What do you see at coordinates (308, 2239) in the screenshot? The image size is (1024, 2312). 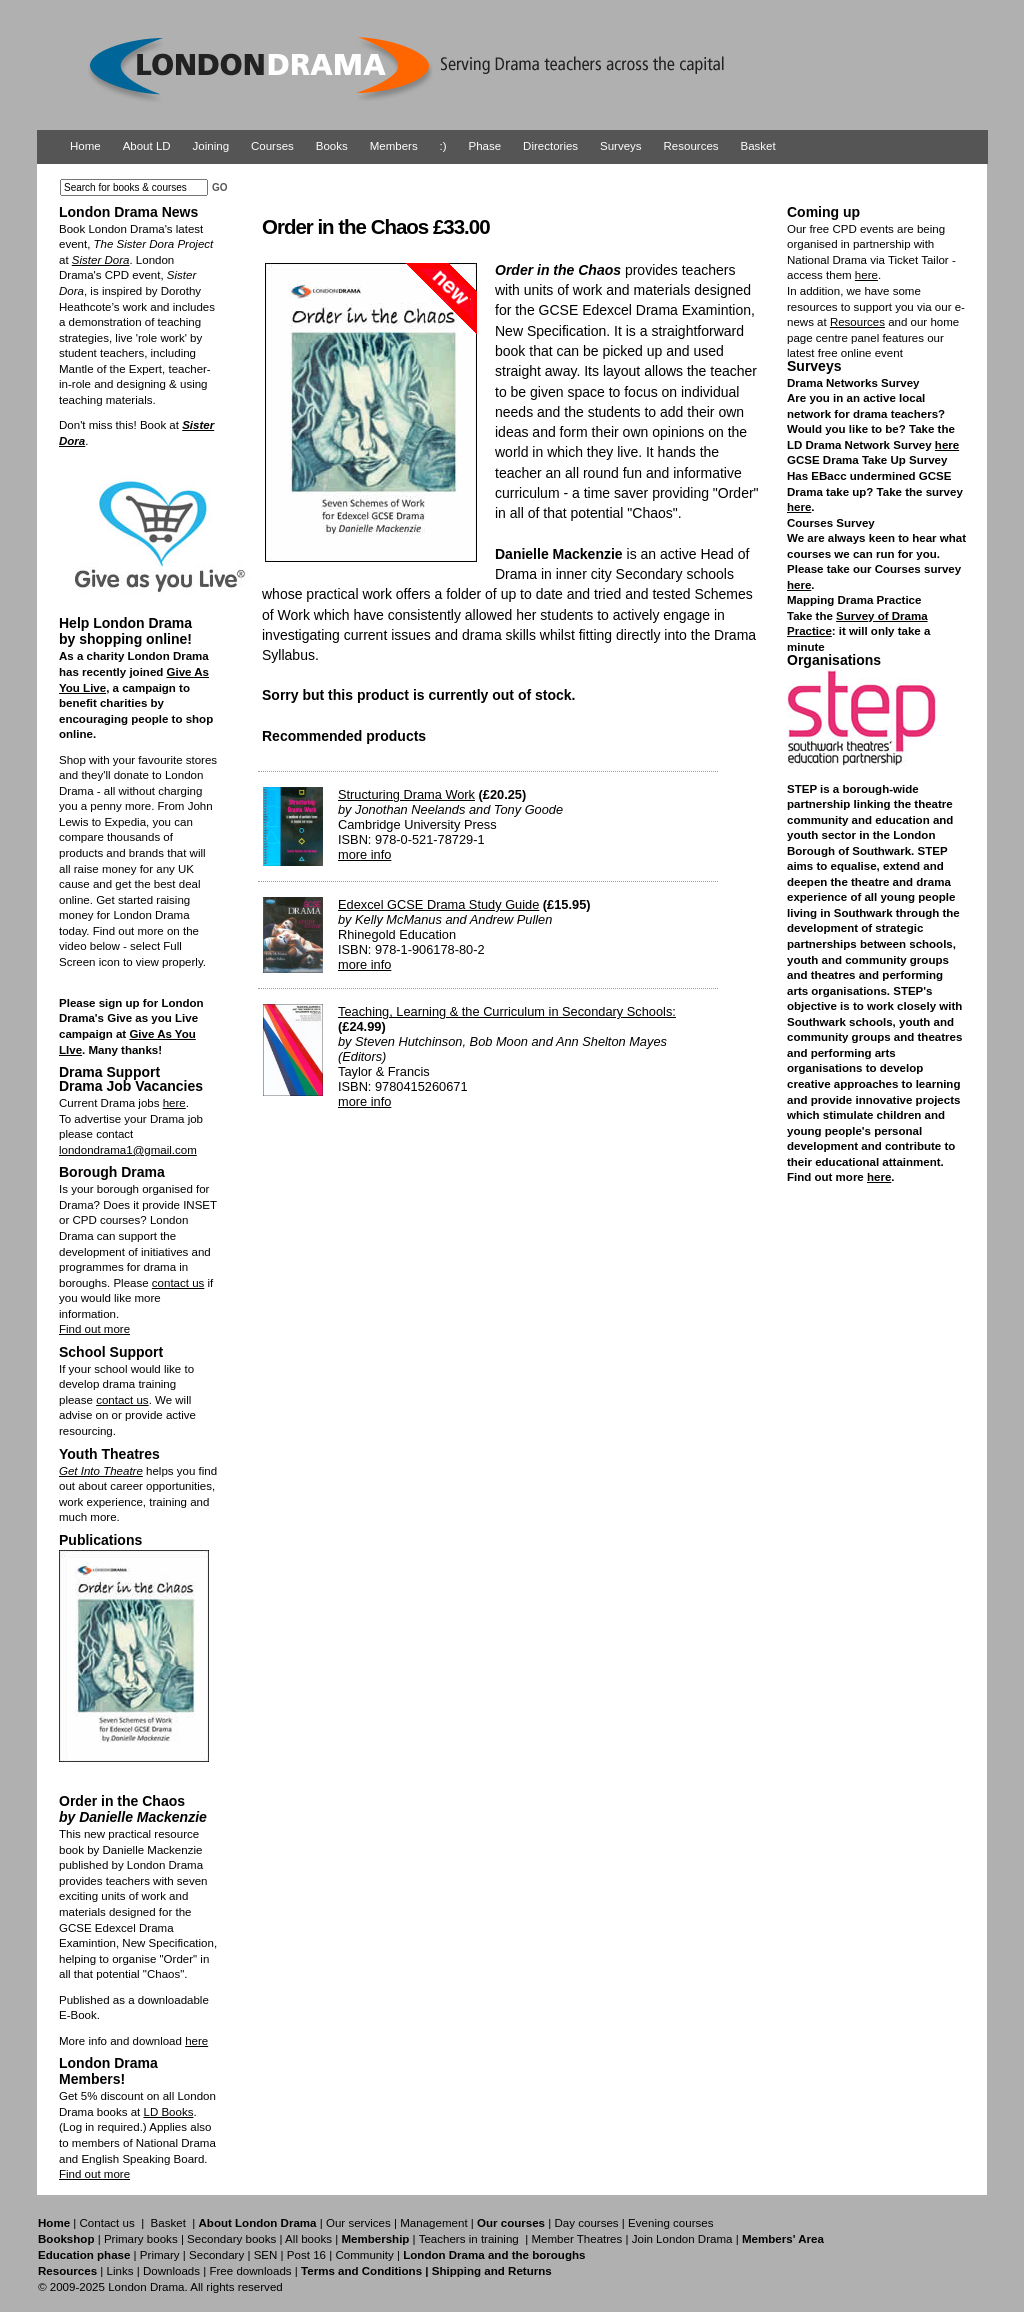 I see `All books` at bounding box center [308, 2239].